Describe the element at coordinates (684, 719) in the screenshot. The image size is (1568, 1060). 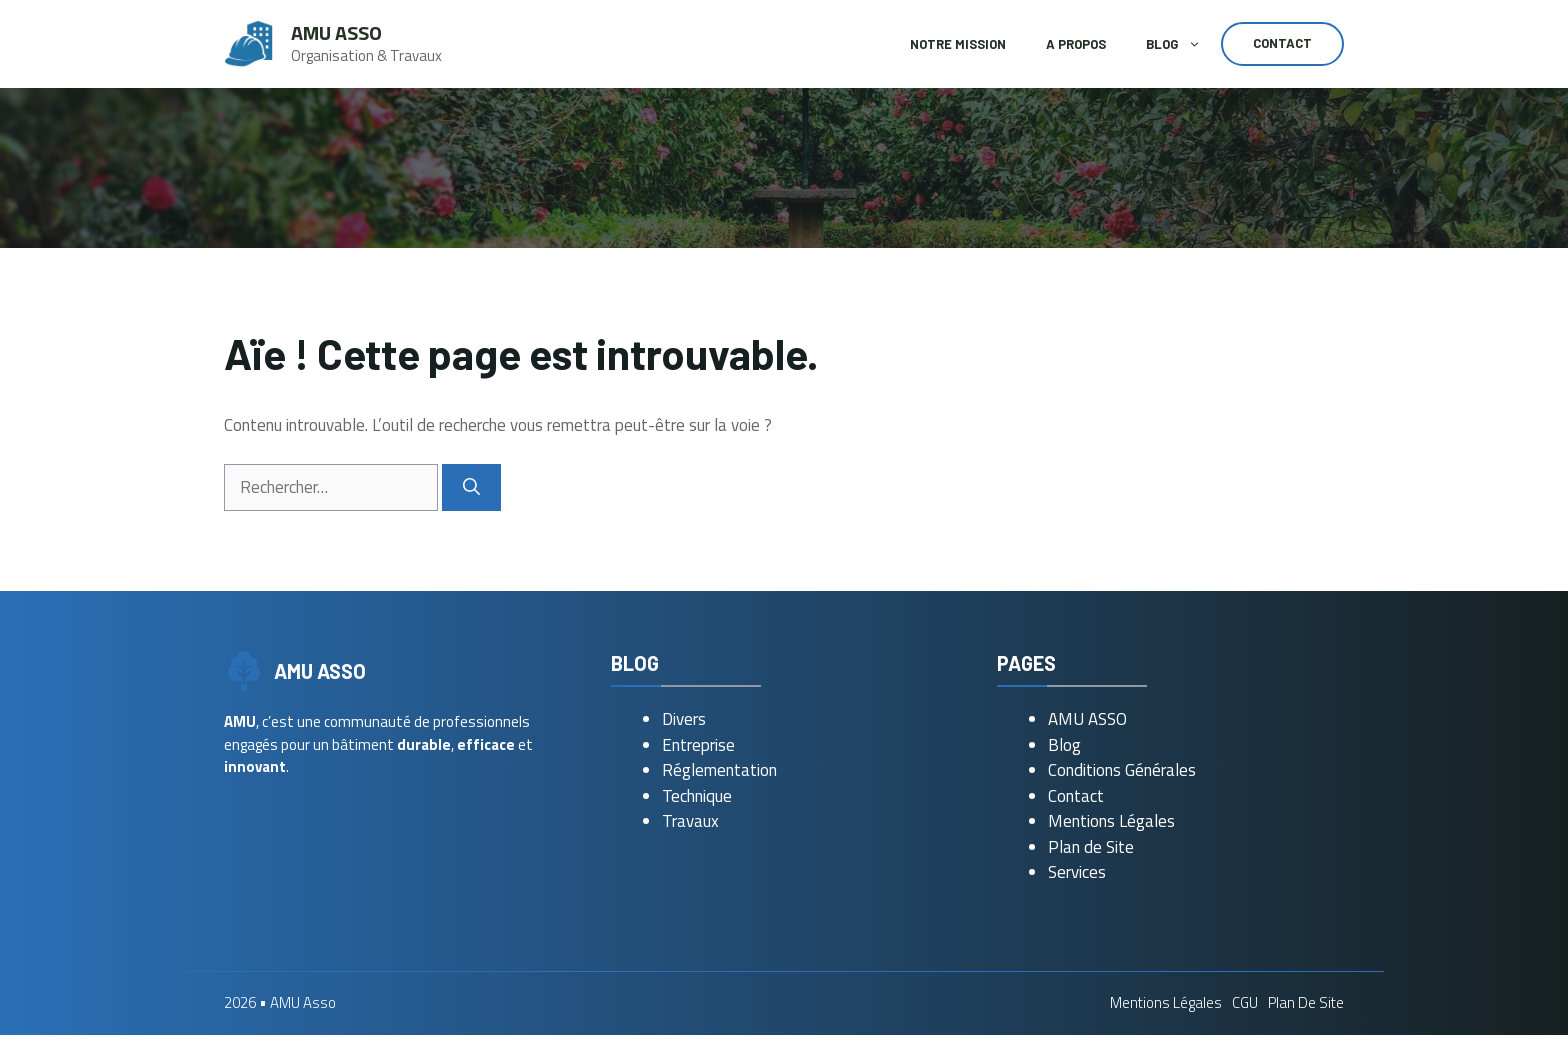
I see `Divers` at that location.